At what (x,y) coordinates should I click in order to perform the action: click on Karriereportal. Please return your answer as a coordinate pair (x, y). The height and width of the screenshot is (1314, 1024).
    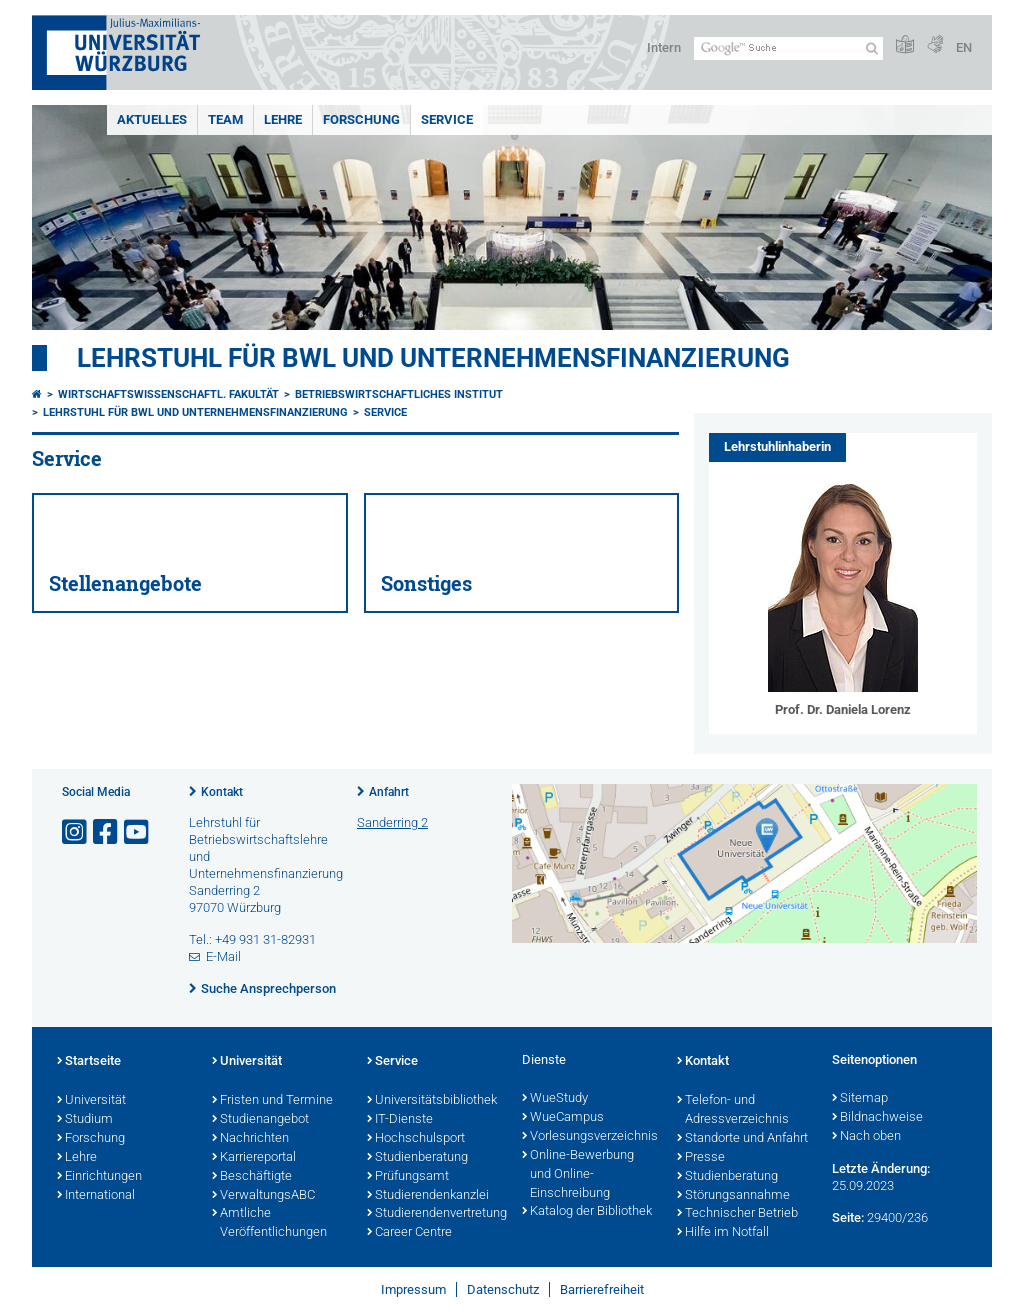
    Looking at the image, I should click on (254, 1158).